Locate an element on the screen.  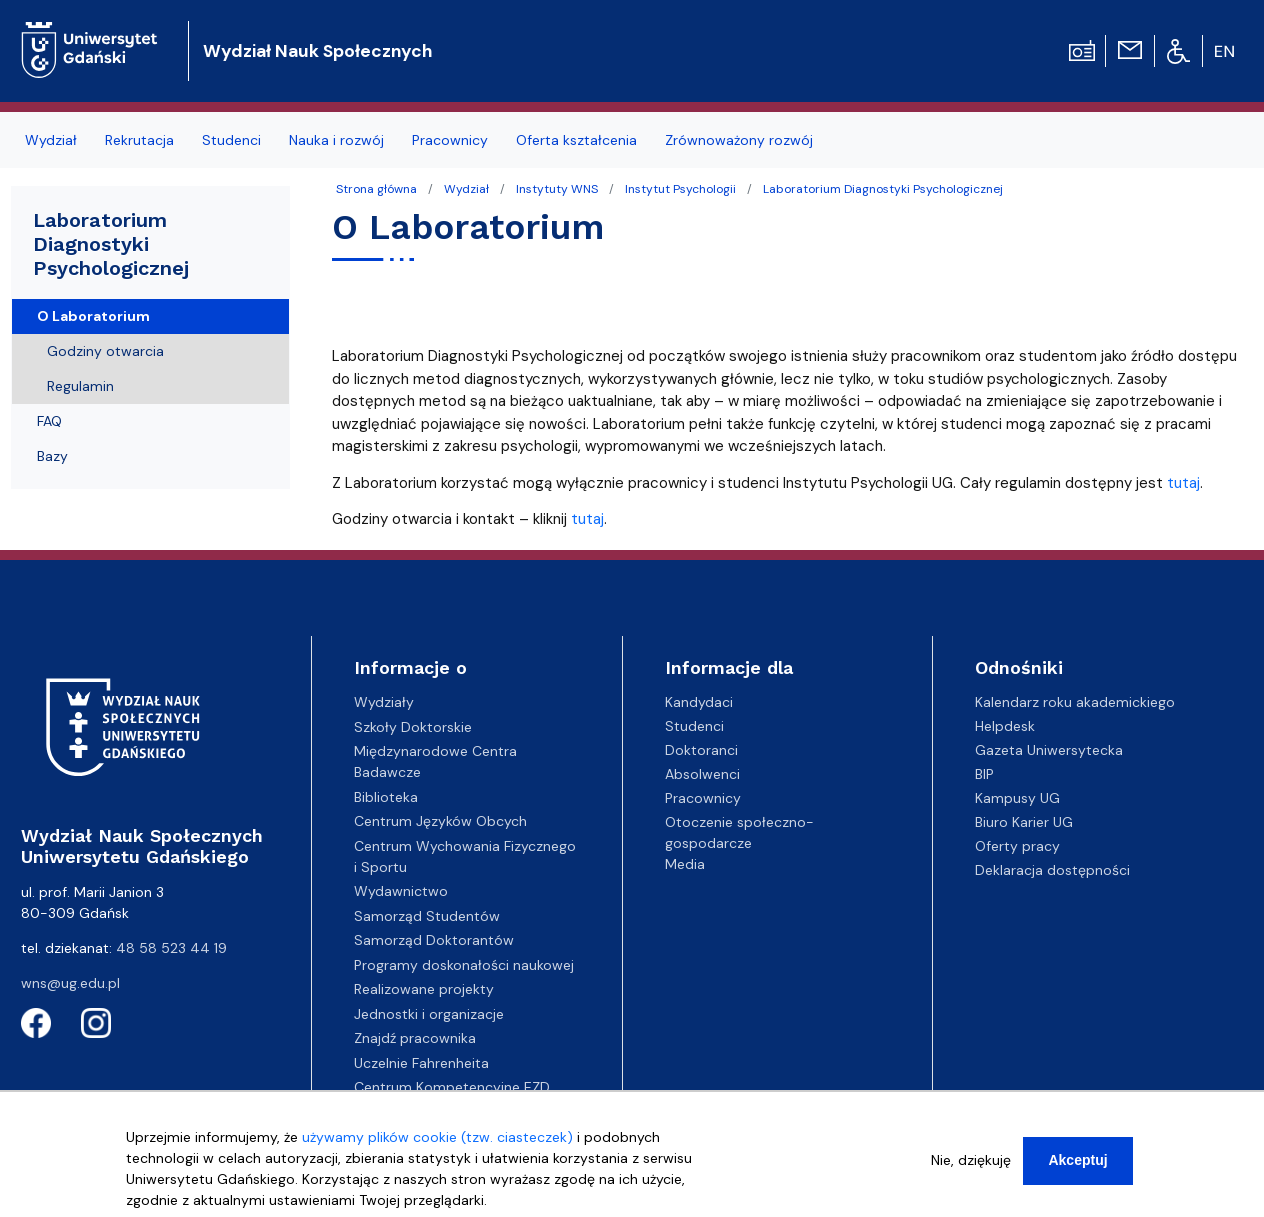
Kampusy UG is located at coordinates (1017, 798).